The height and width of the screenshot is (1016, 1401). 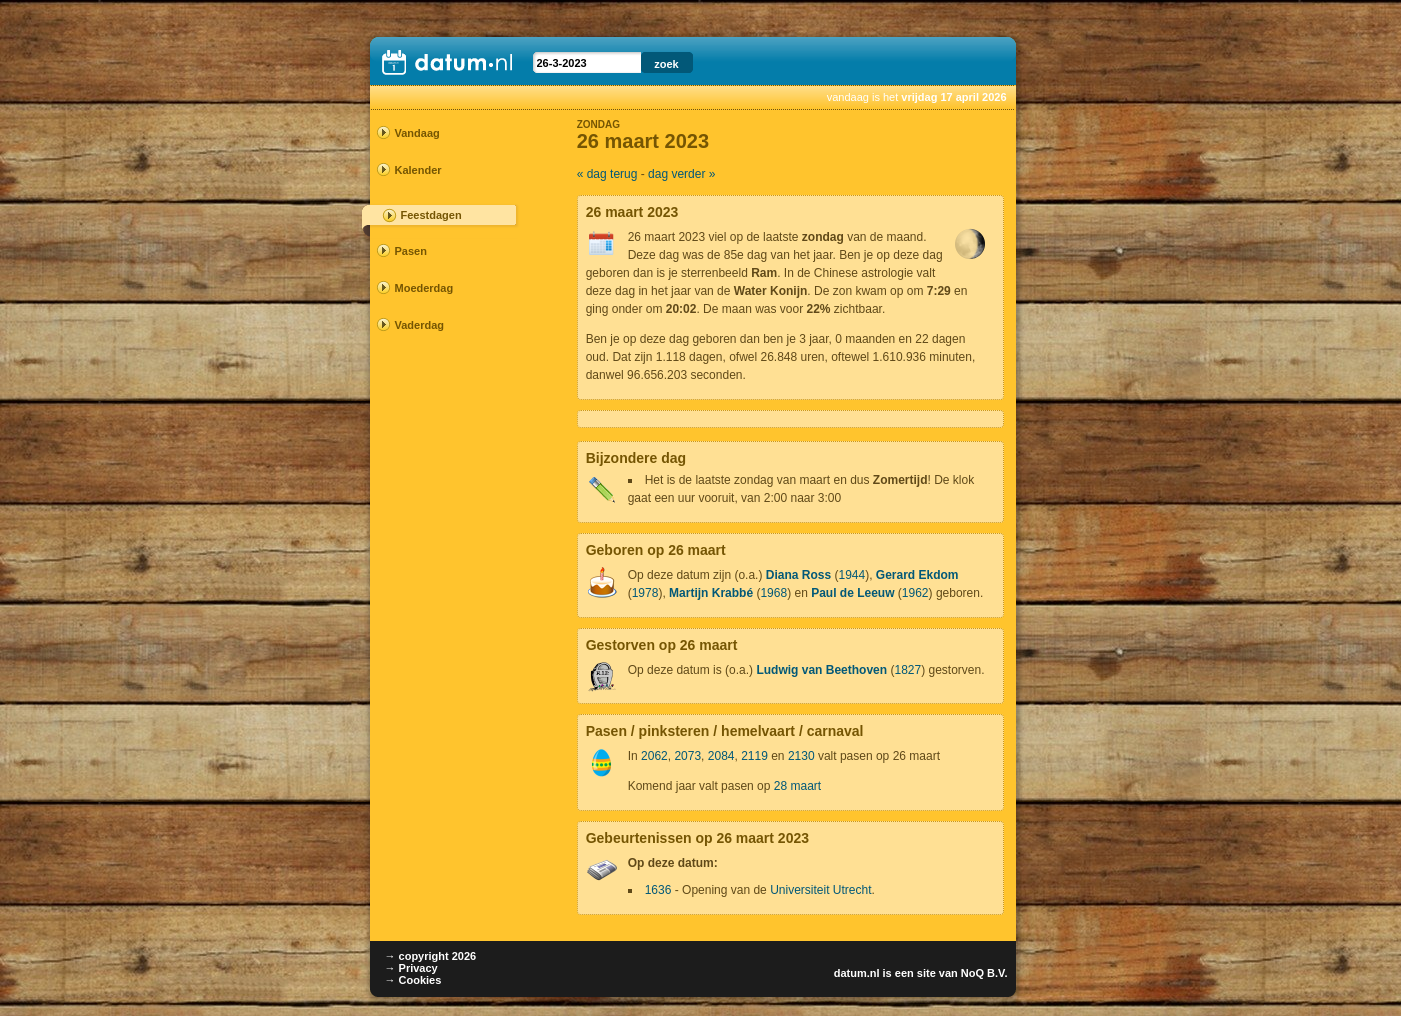 What do you see at coordinates (420, 325) in the screenshot?
I see `Vaderdag` at bounding box center [420, 325].